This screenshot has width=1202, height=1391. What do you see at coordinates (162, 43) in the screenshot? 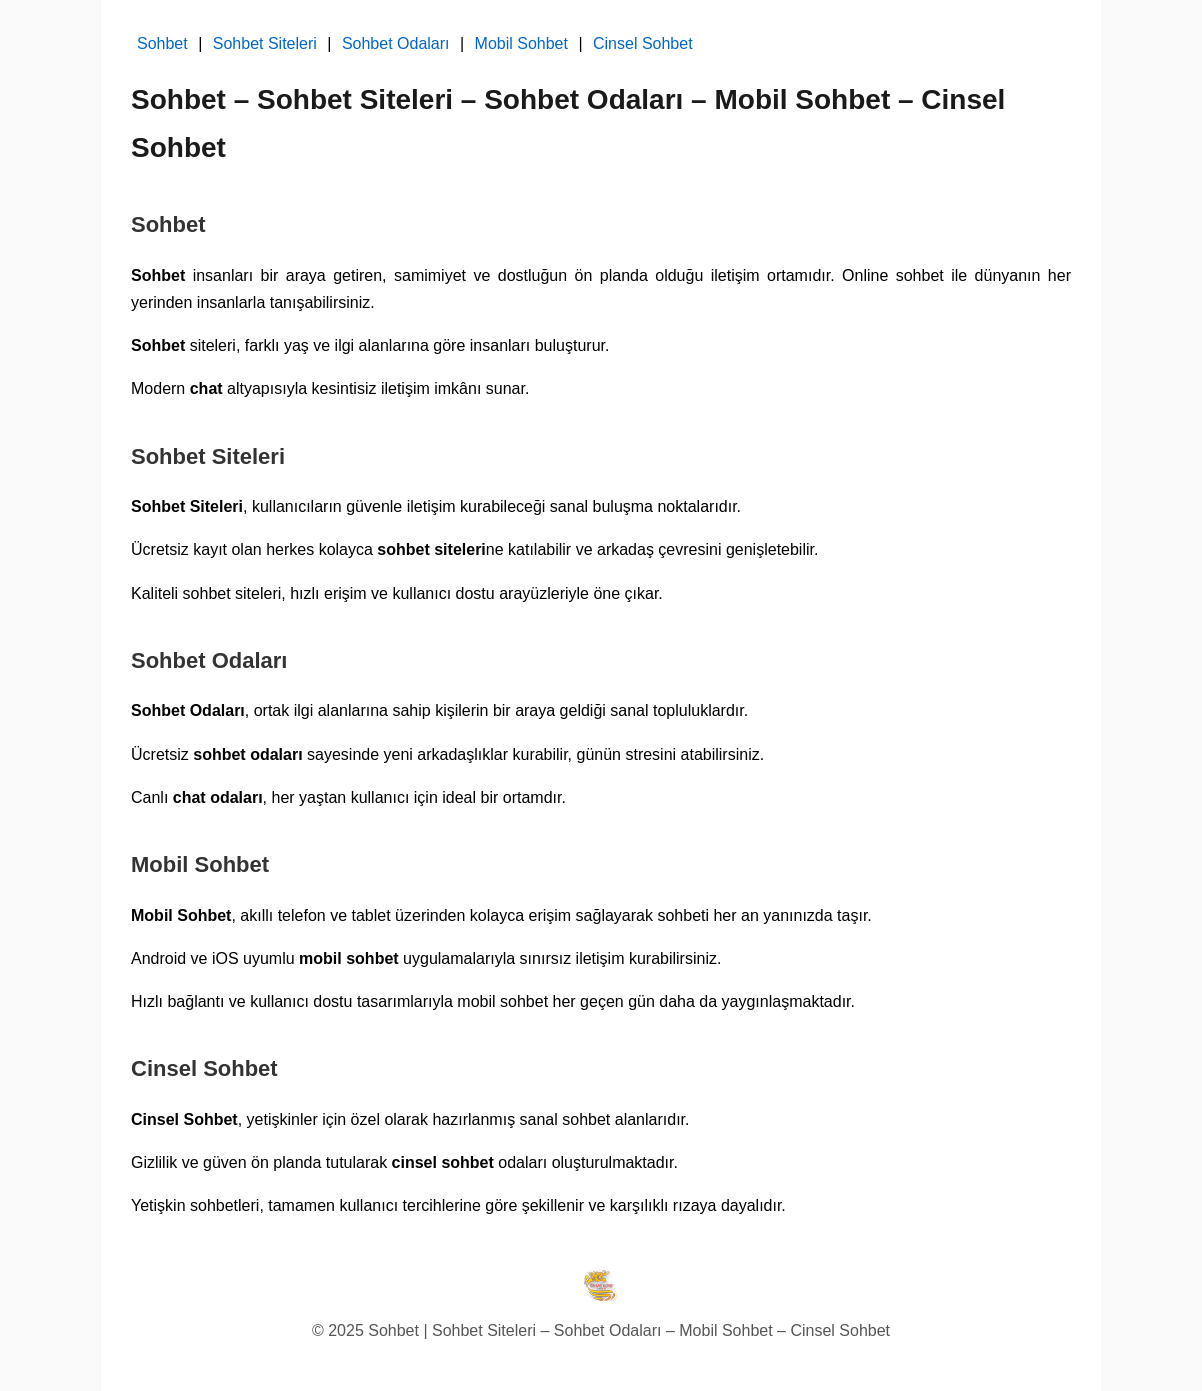
I see `Sohbet` at bounding box center [162, 43].